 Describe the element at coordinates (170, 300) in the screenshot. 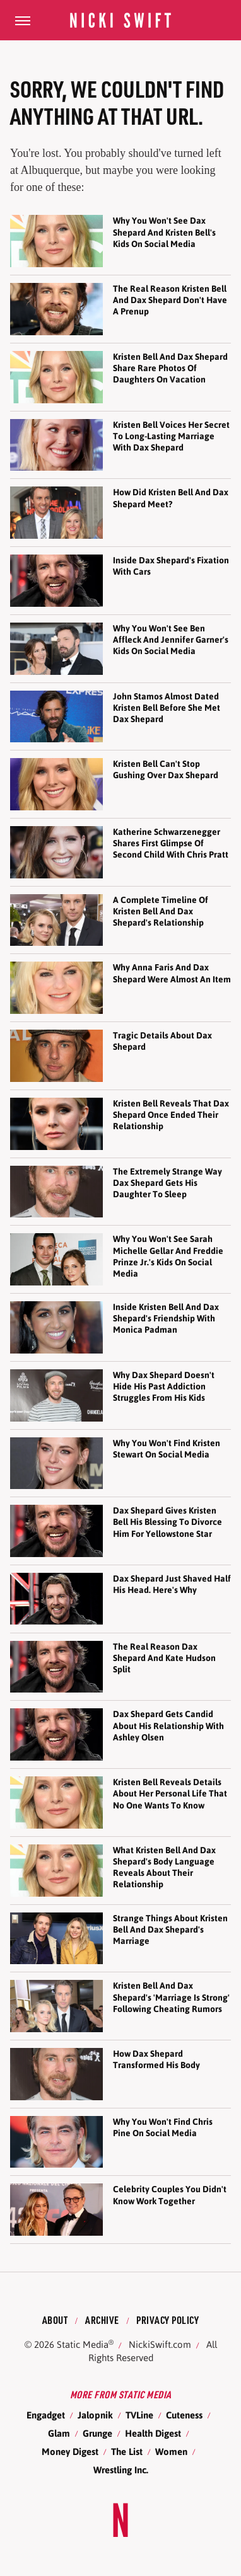

I see `The Real Reason Kristen Bell And Dax Shepard Don't Have A Prenup` at that location.